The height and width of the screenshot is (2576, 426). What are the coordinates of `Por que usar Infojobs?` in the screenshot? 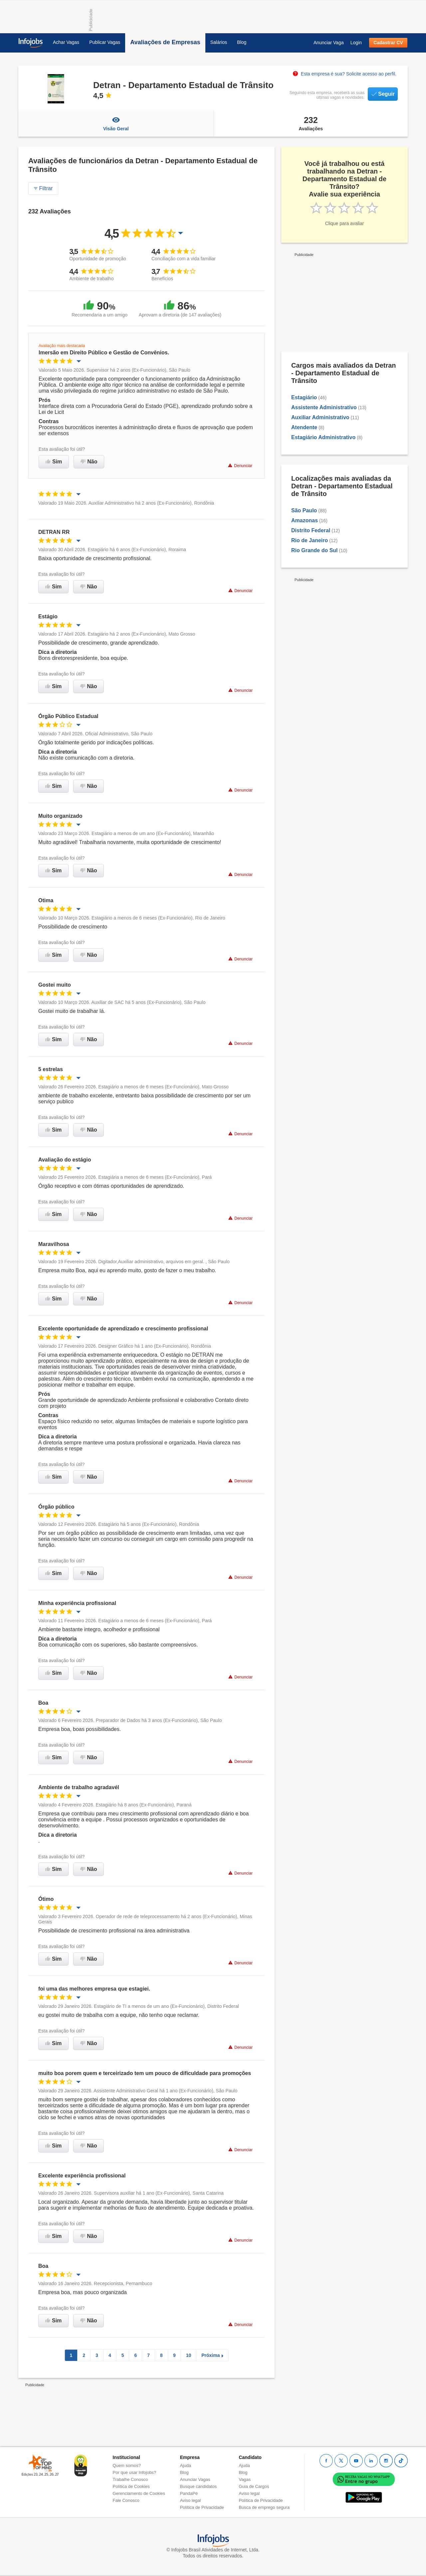 It's located at (134, 2472).